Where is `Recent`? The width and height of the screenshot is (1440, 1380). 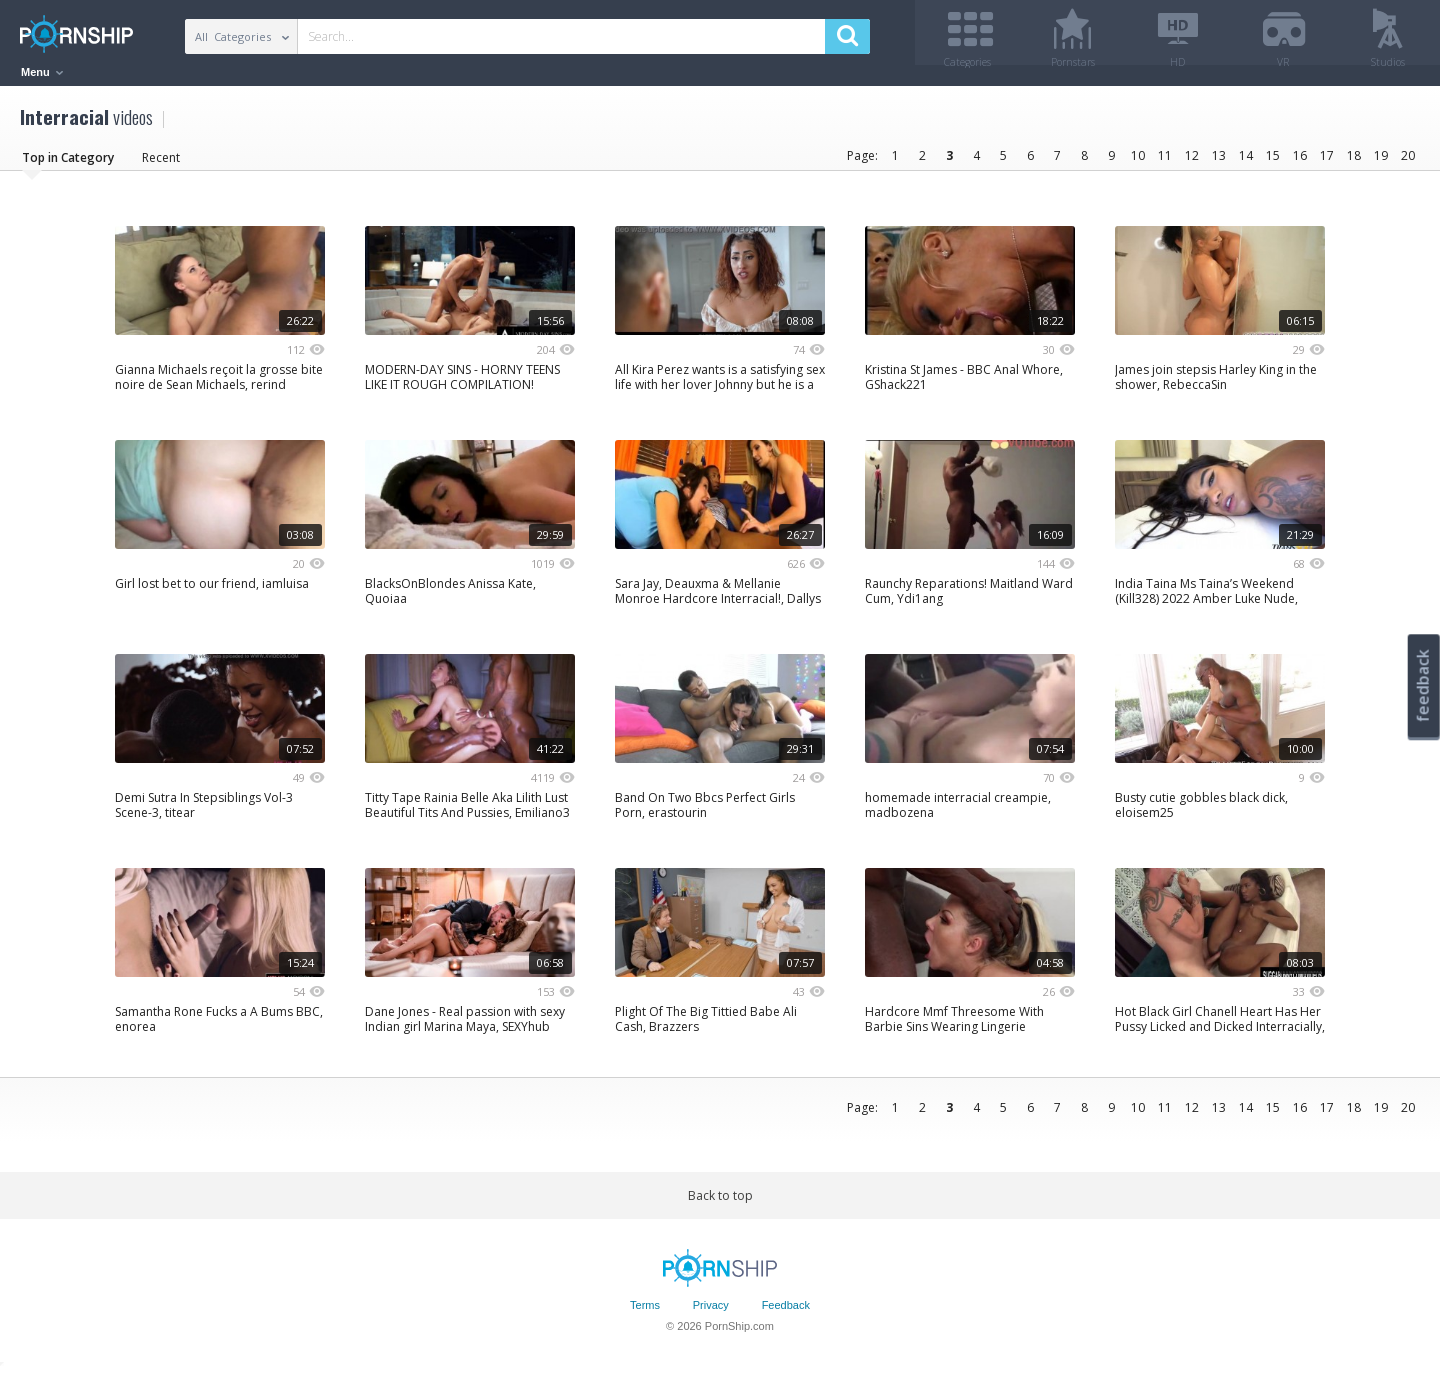 Recent is located at coordinates (161, 164).